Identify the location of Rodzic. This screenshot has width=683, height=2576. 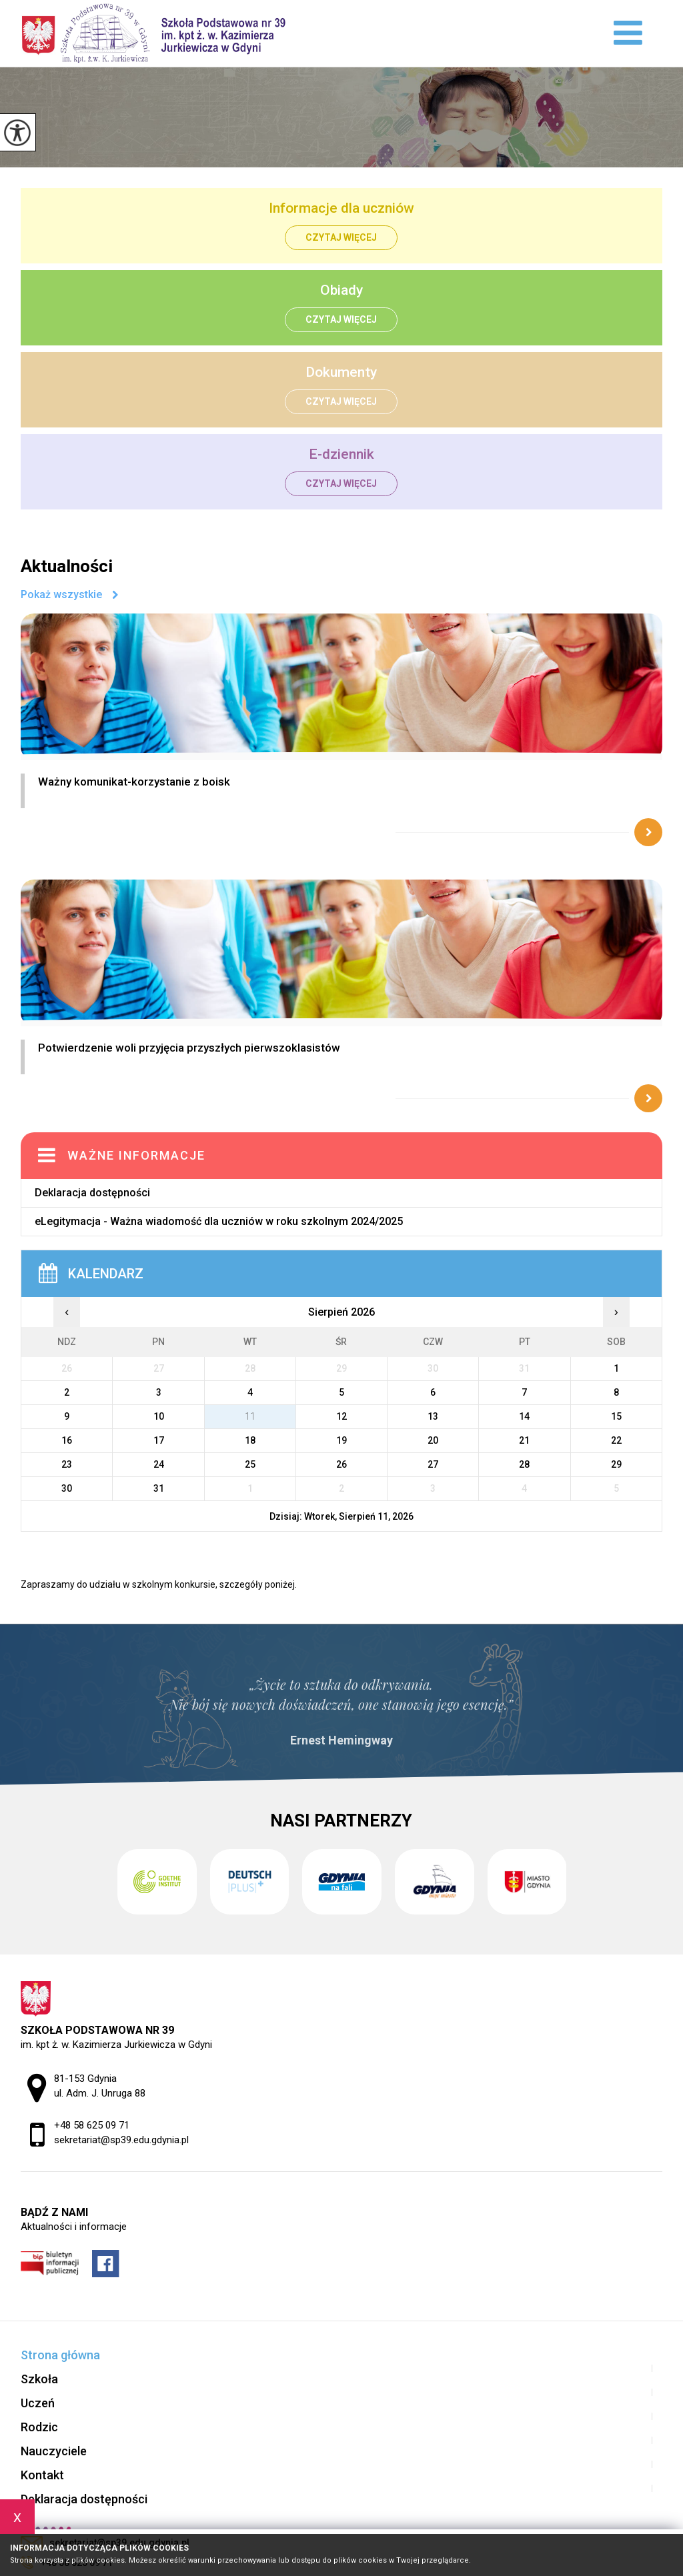
(39, 2427).